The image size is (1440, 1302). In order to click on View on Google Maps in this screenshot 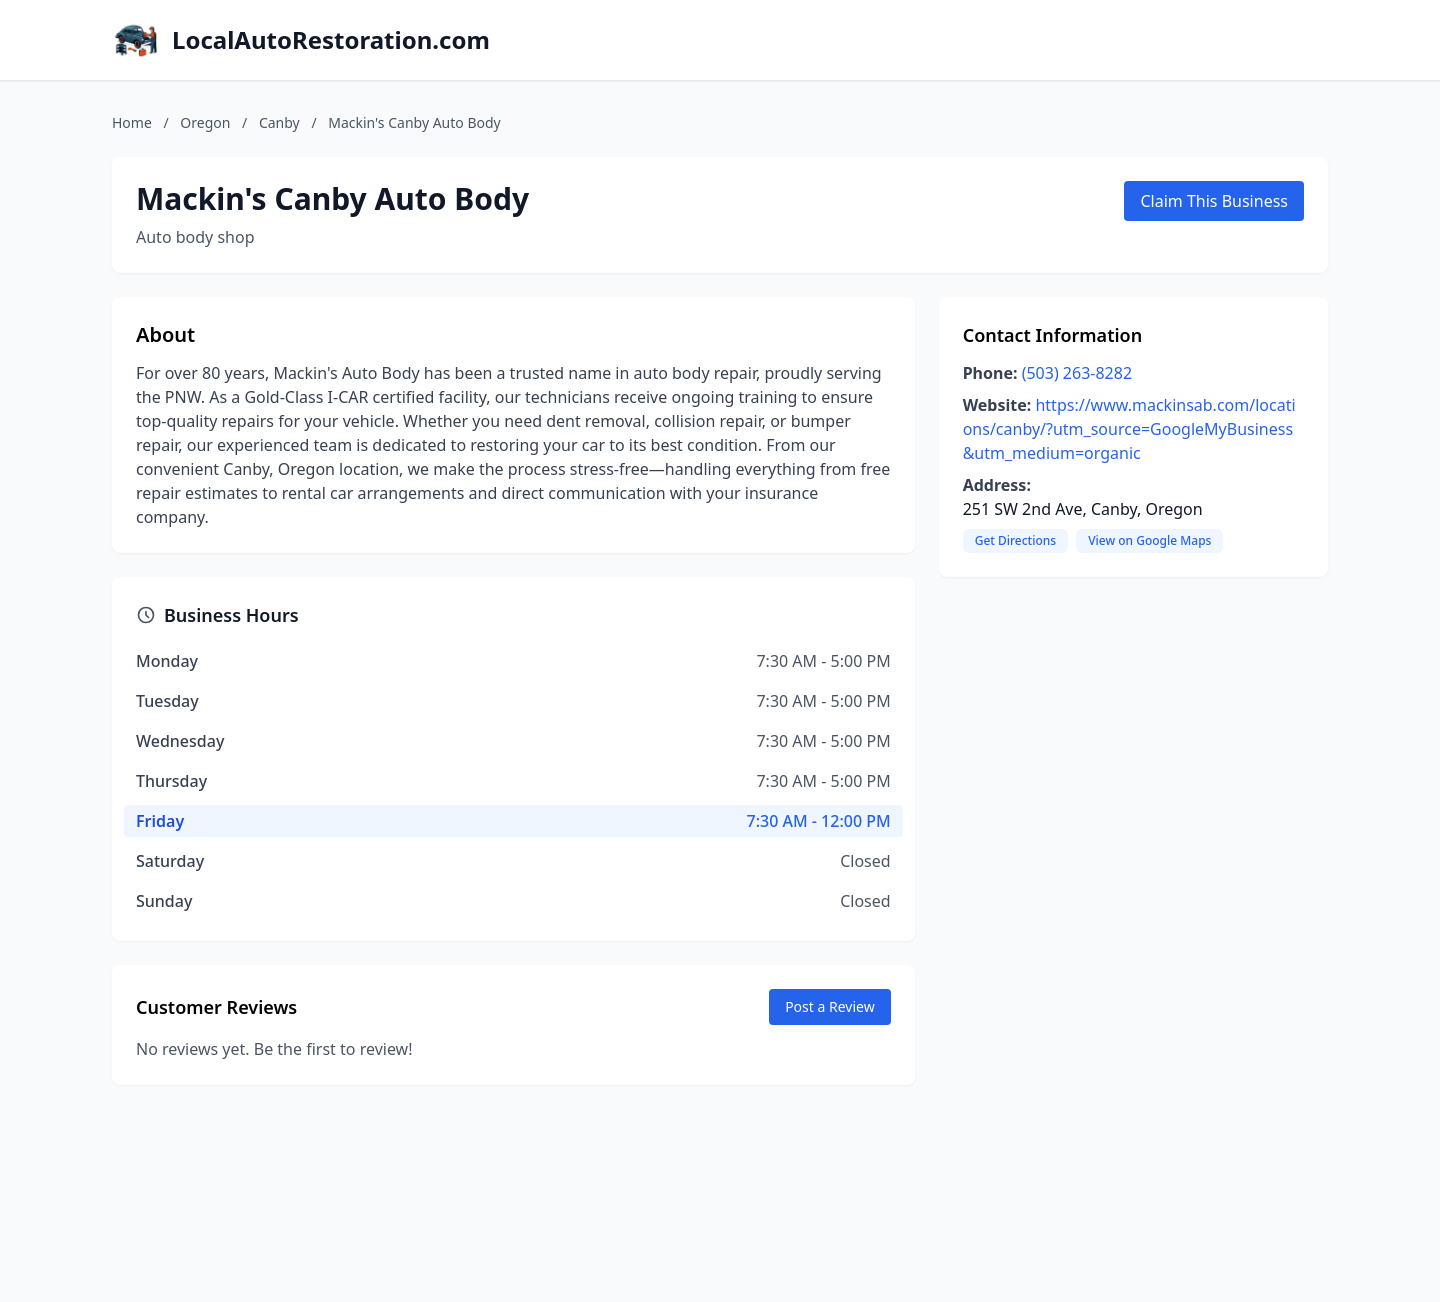, I will do `click(1149, 540)`.